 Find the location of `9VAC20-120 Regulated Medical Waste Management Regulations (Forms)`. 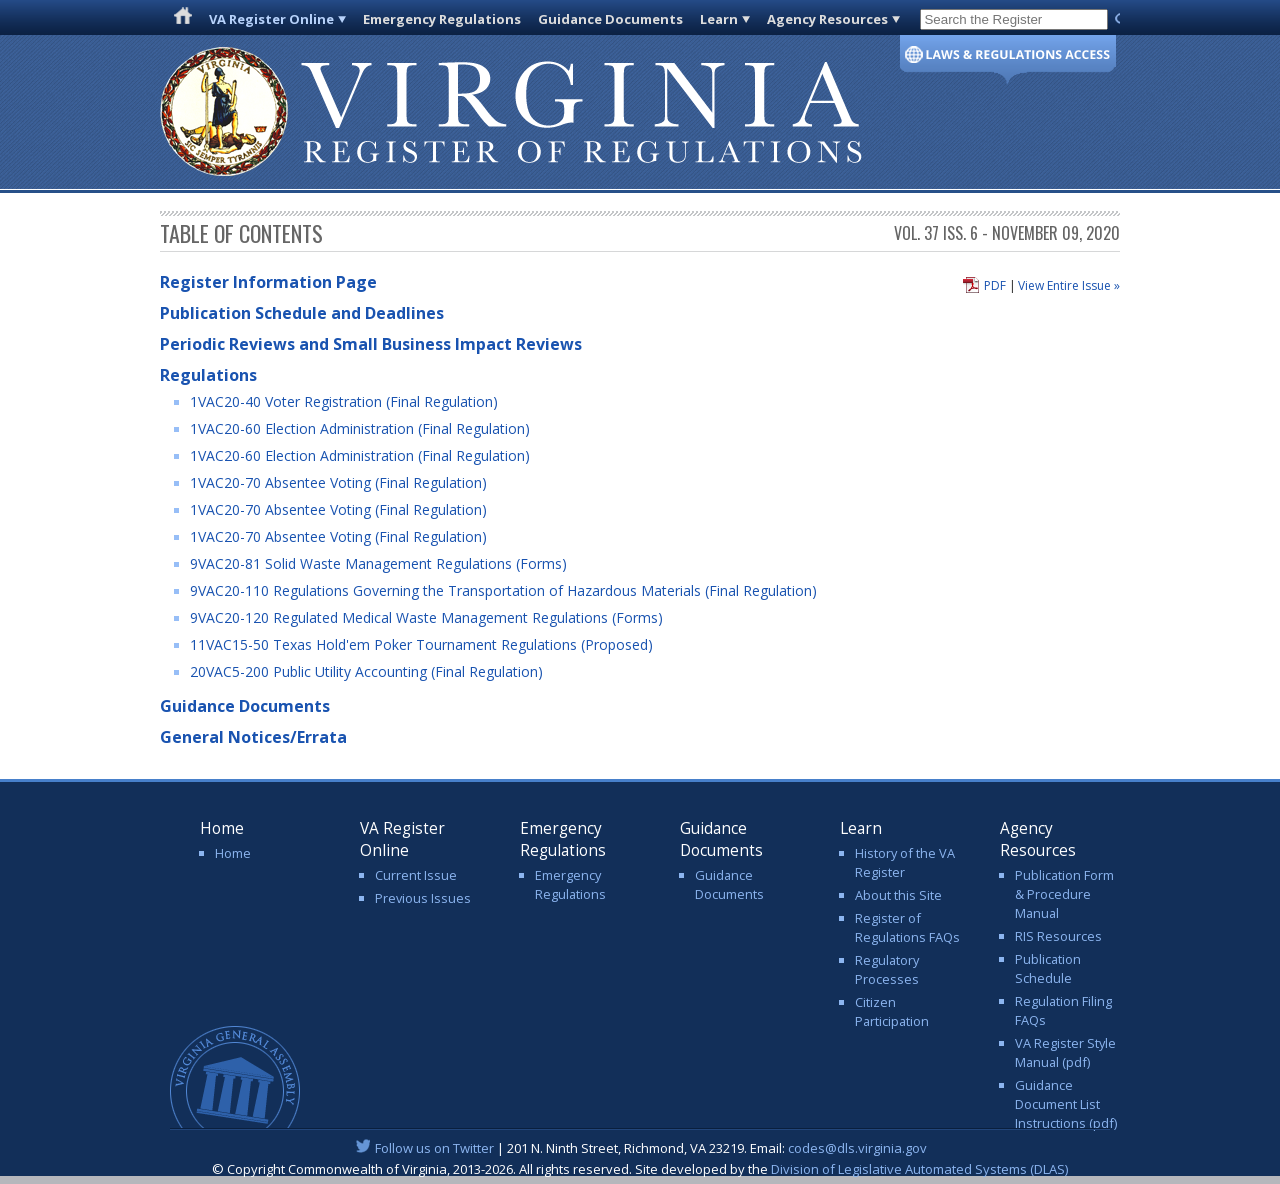

9VAC20-120 Regulated Medical Waste Management Regulations (Forms) is located at coordinates (426, 617).